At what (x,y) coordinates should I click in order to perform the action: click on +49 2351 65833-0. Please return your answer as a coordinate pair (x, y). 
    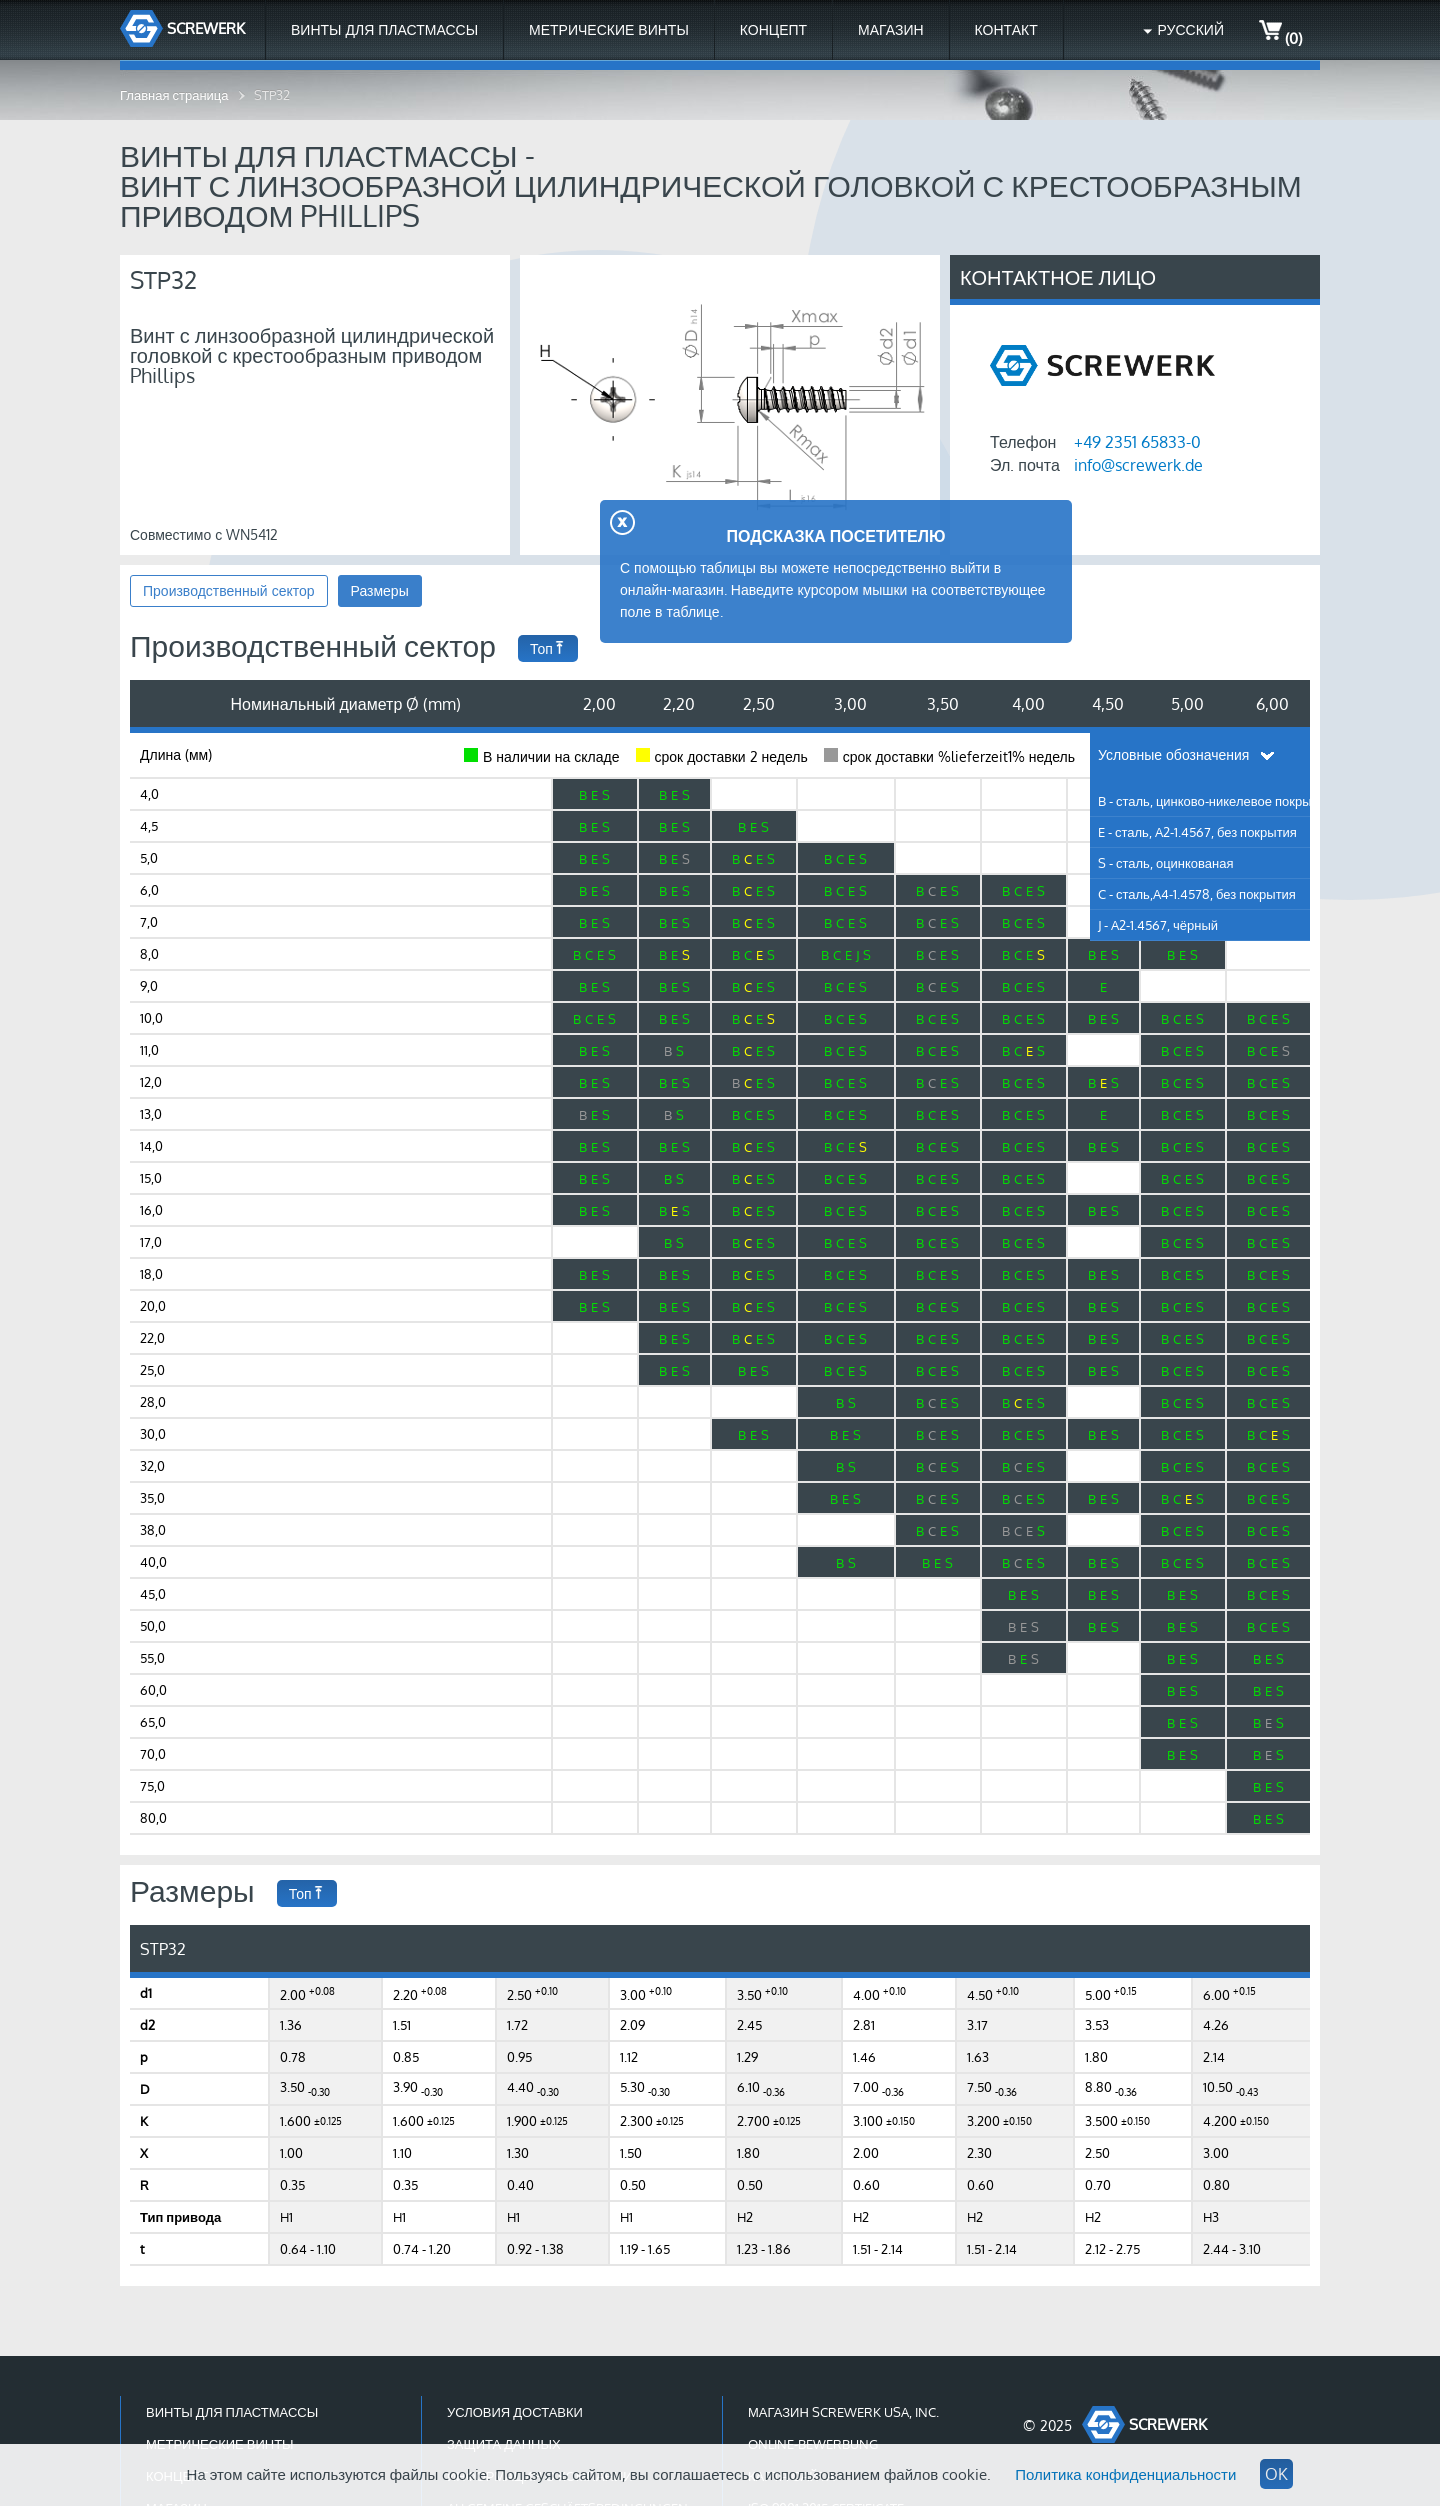
    Looking at the image, I should click on (1137, 442).